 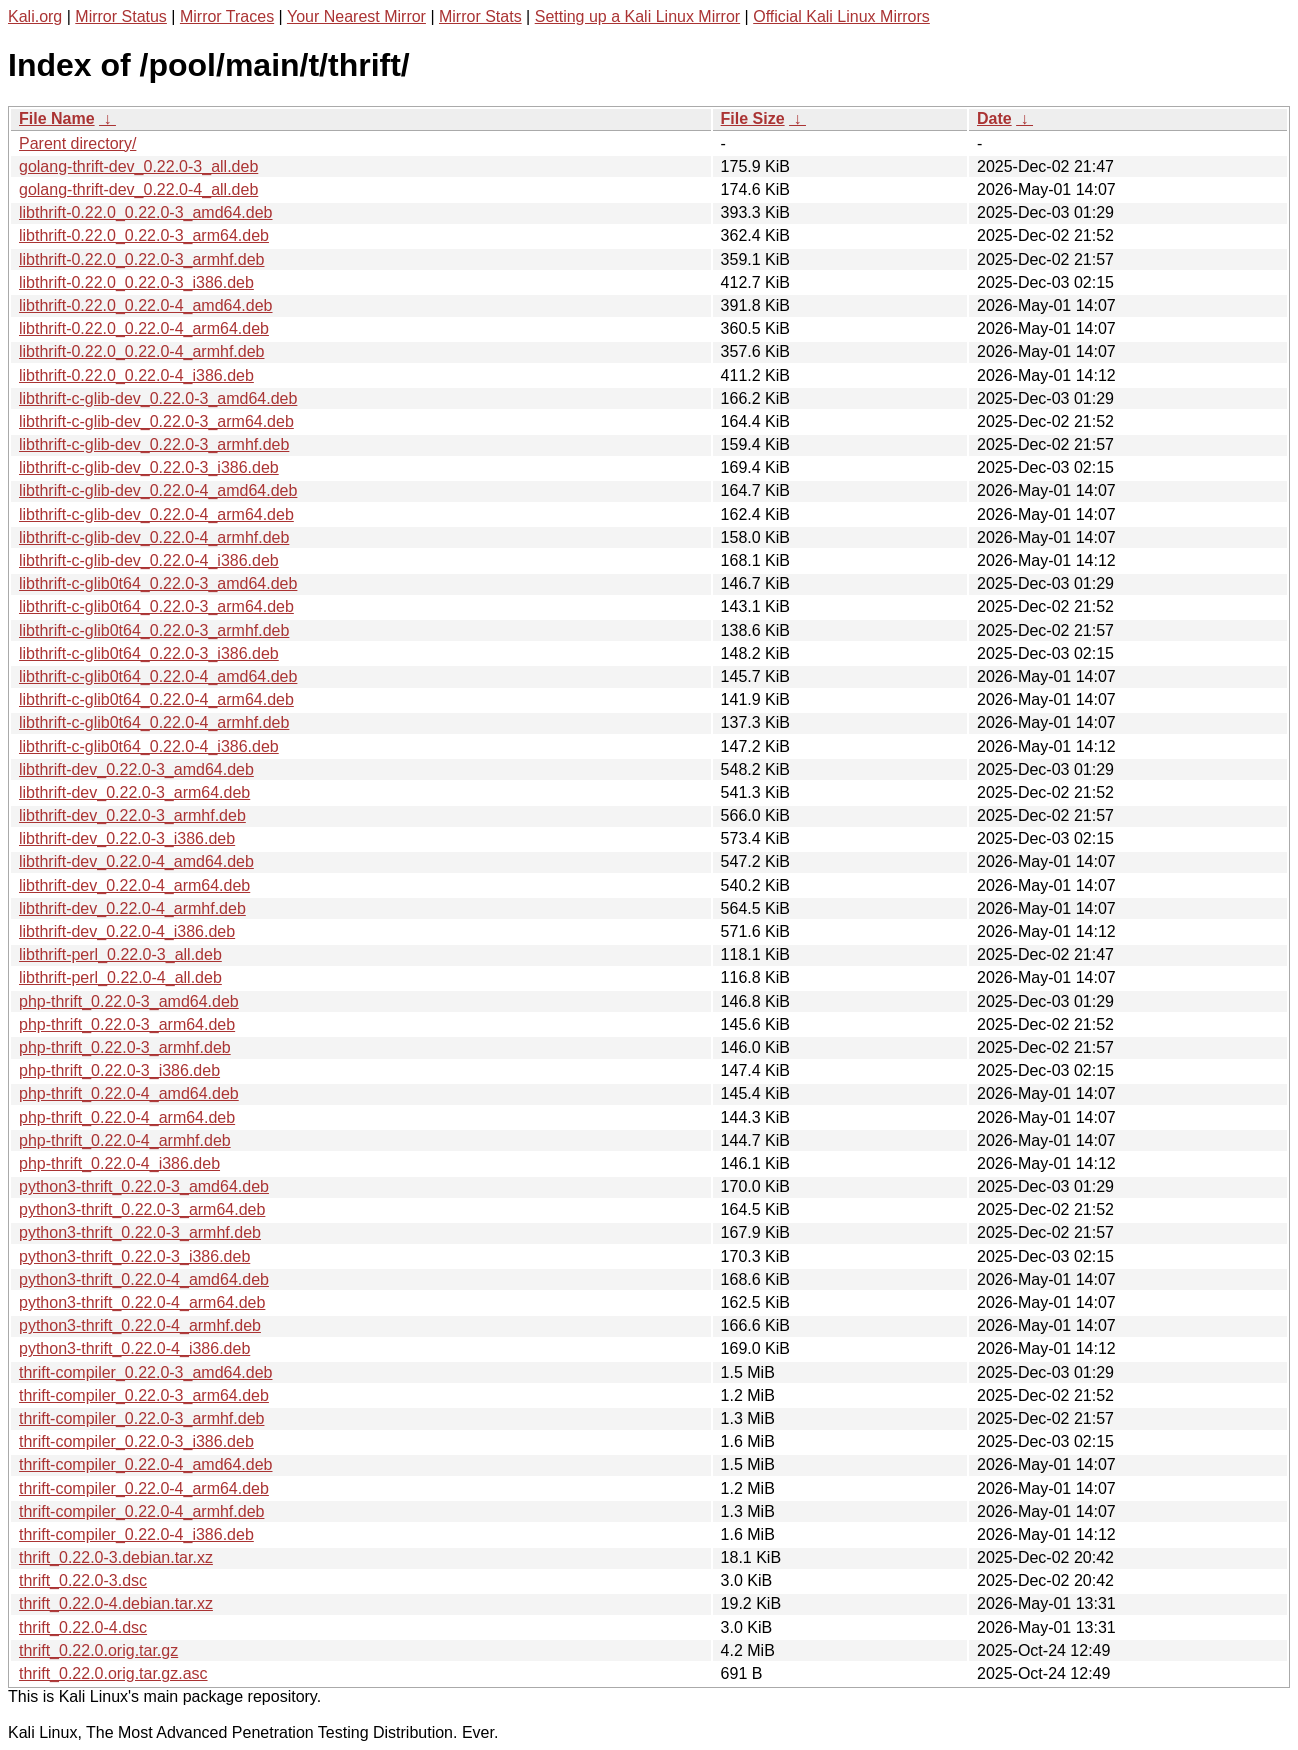 I want to click on libthrift-c-glib-dev_0.22.0-4_armhf.deb, so click(x=154, y=537).